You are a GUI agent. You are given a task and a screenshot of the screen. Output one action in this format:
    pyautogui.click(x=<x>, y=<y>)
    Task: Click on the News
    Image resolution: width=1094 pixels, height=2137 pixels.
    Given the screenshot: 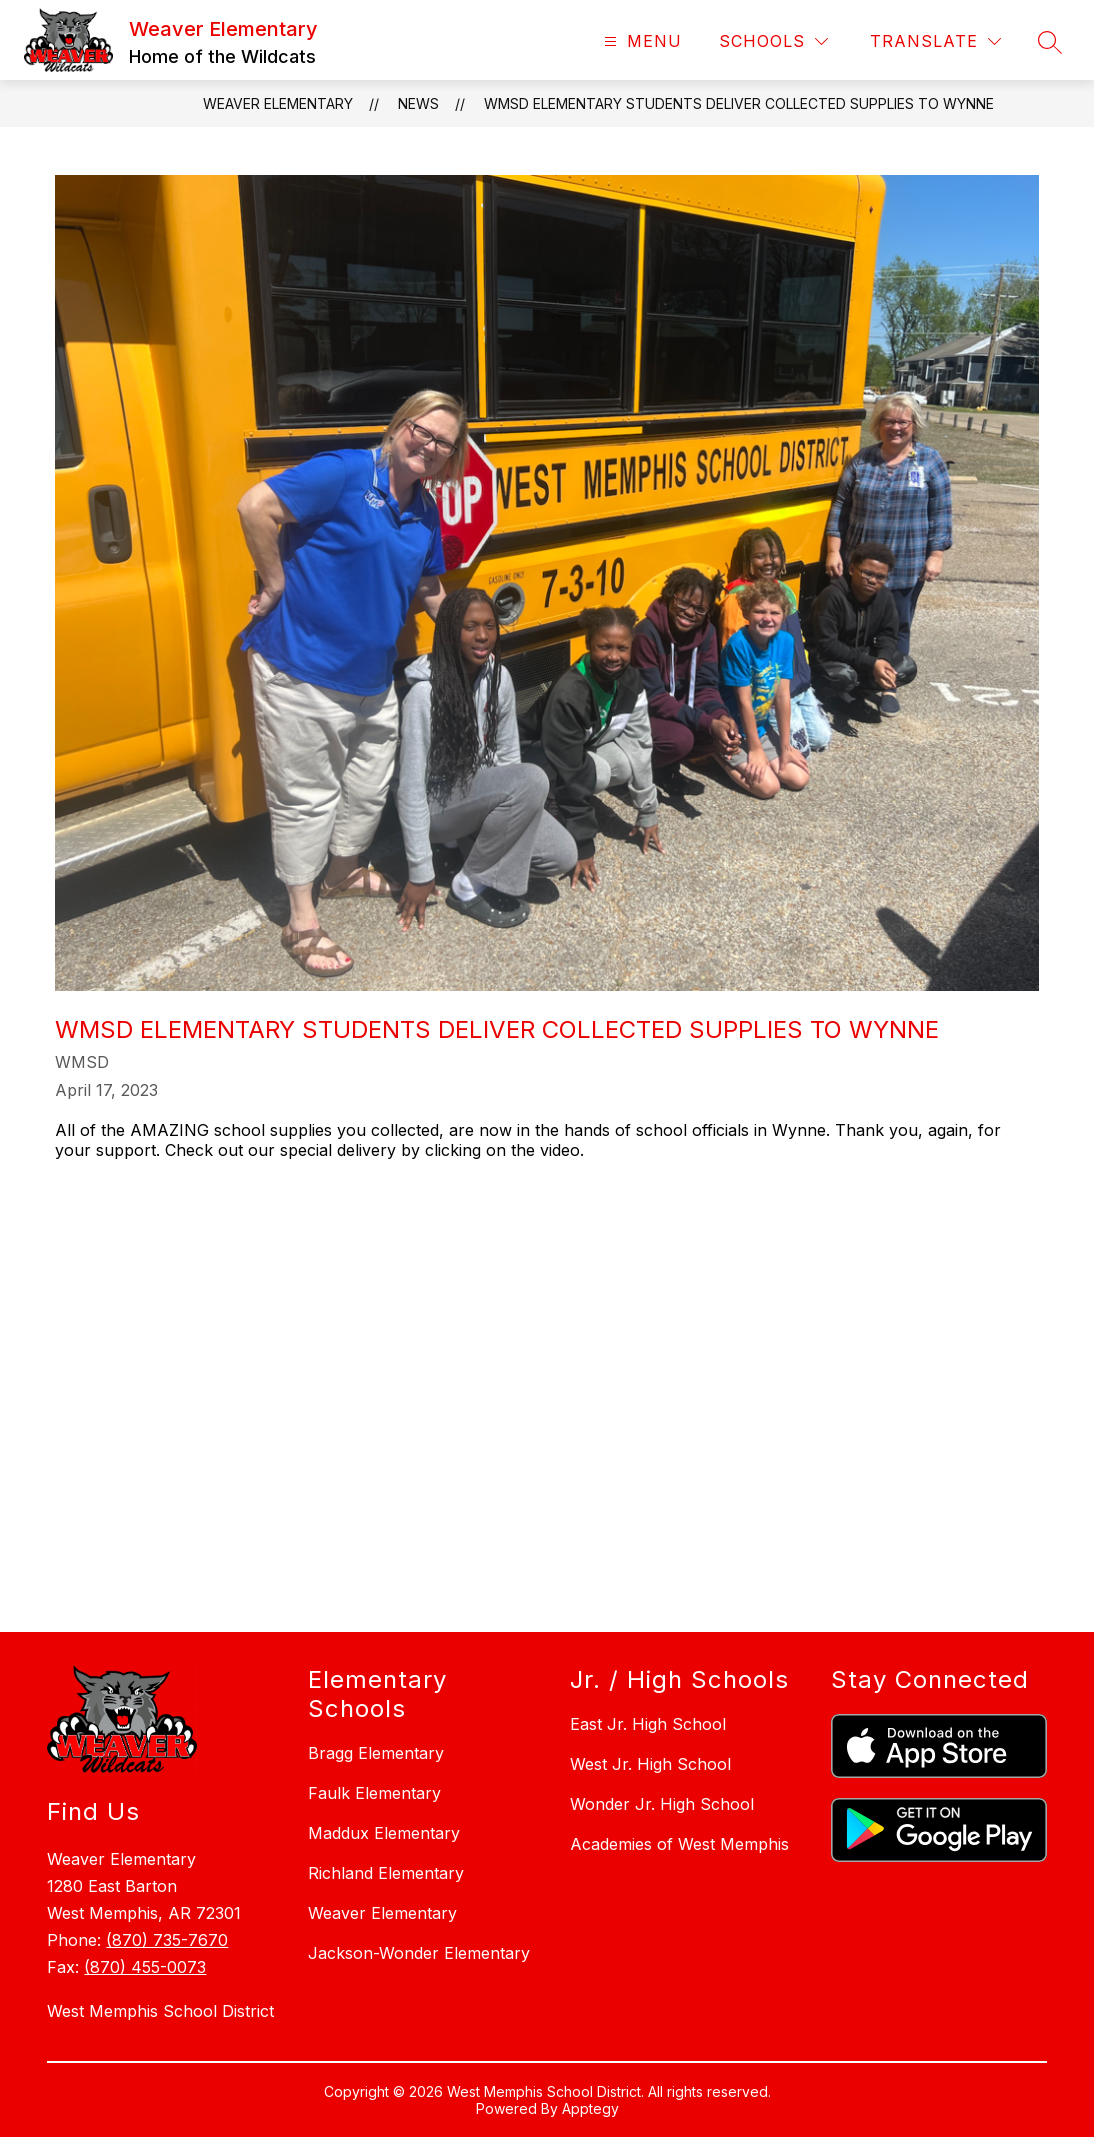 What is the action you would take?
    pyautogui.click(x=418, y=103)
    